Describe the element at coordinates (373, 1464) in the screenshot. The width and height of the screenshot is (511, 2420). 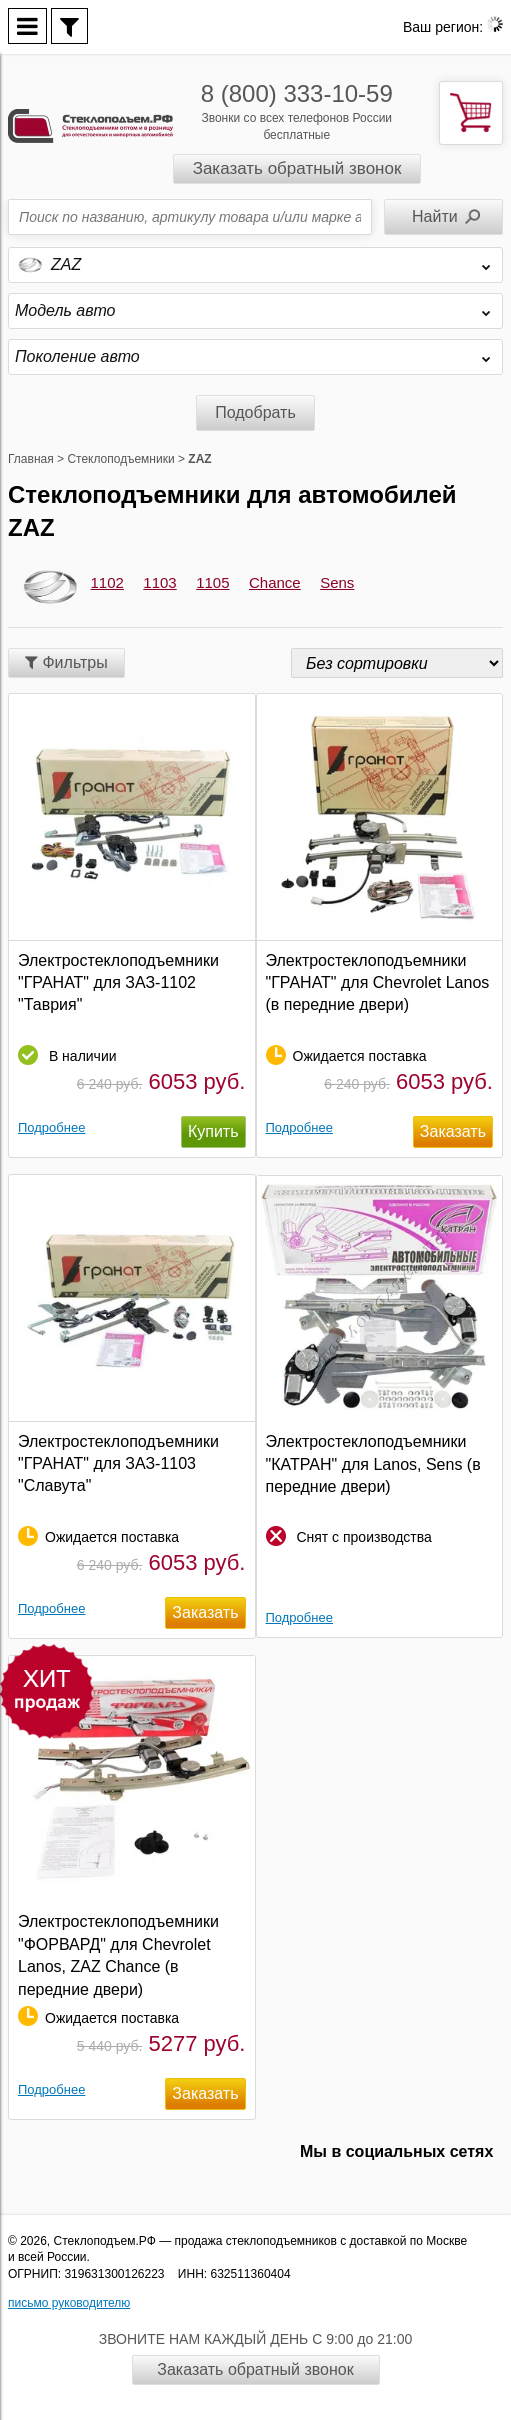
I see `Электростеклоподъемники "КАТРАН" для Lanos, Sens (в передние двери)` at that location.